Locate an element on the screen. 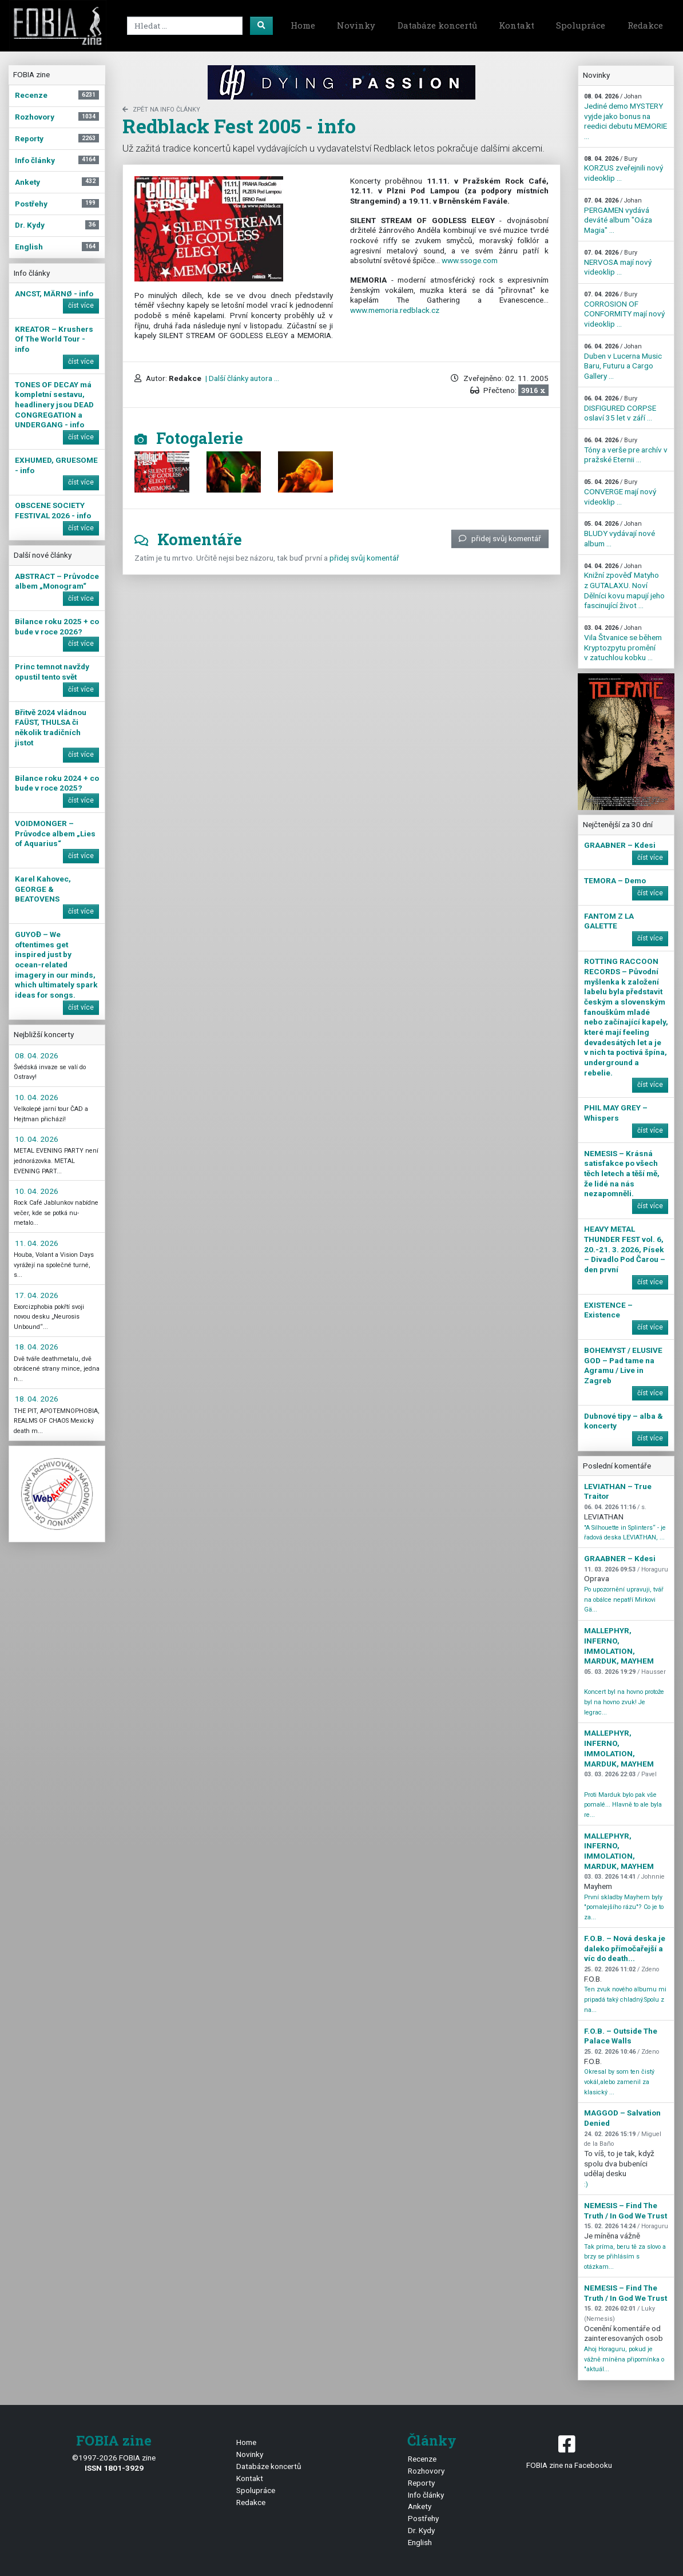 The width and height of the screenshot is (683, 2576). Vila Štvanice se během Kryptozpytu promění v zatuchlou kobku ... is located at coordinates (623, 643).